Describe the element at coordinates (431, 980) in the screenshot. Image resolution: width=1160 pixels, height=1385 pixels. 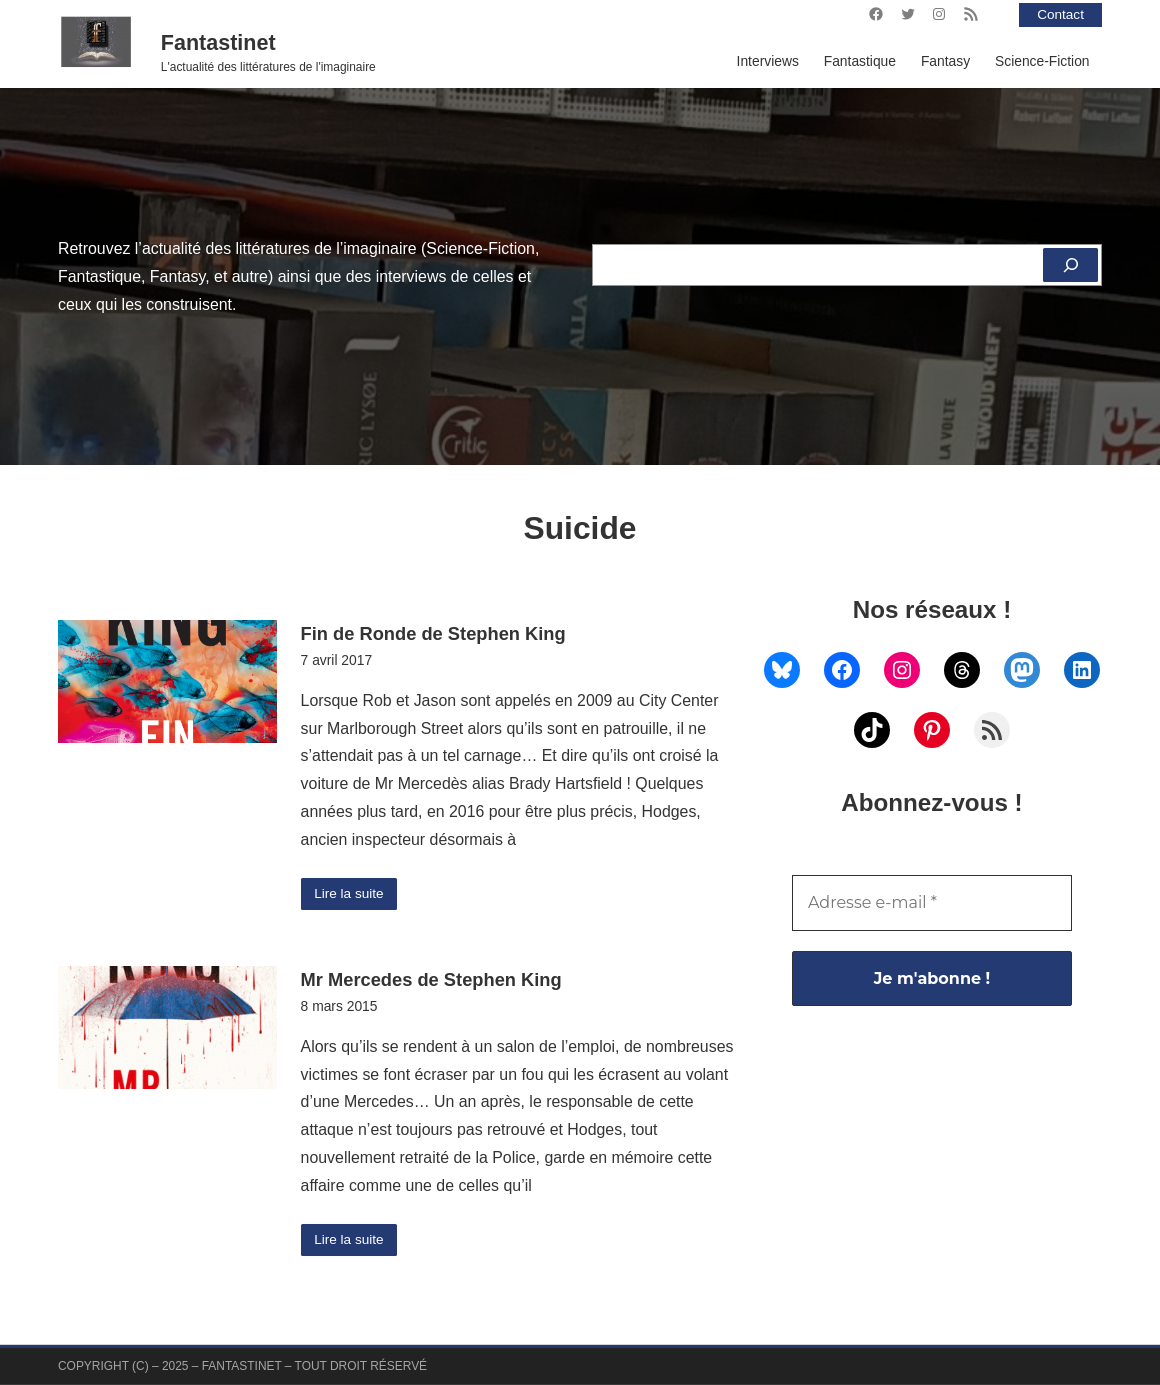
I see `Mr Mercedes de Stephen King` at that location.